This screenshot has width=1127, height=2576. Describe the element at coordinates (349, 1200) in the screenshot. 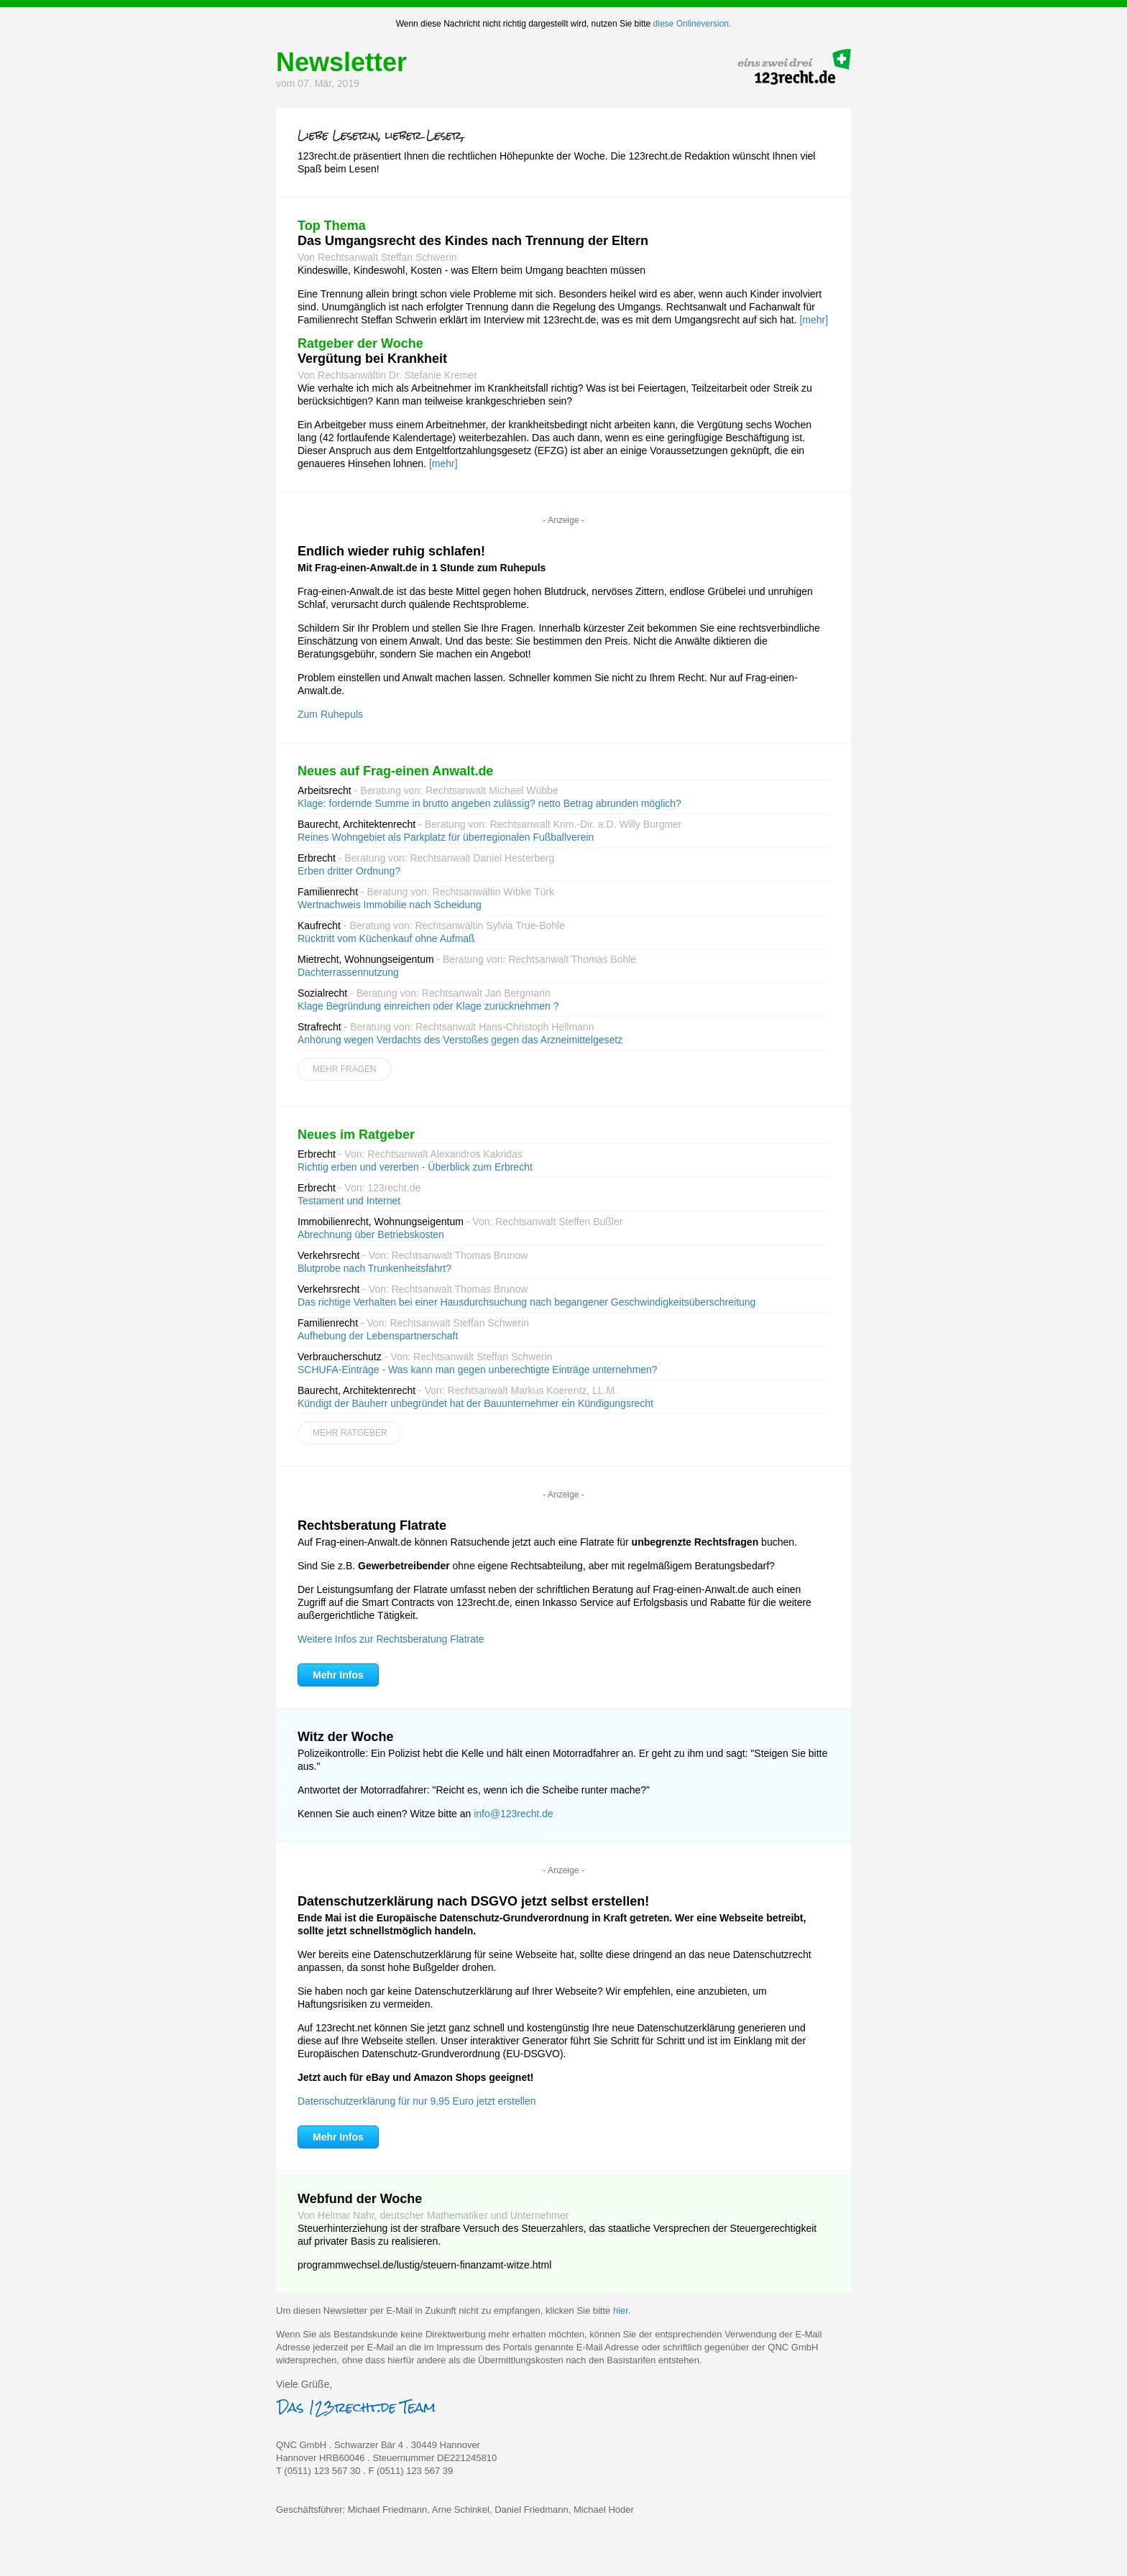

I see `Testament und Internet` at that location.